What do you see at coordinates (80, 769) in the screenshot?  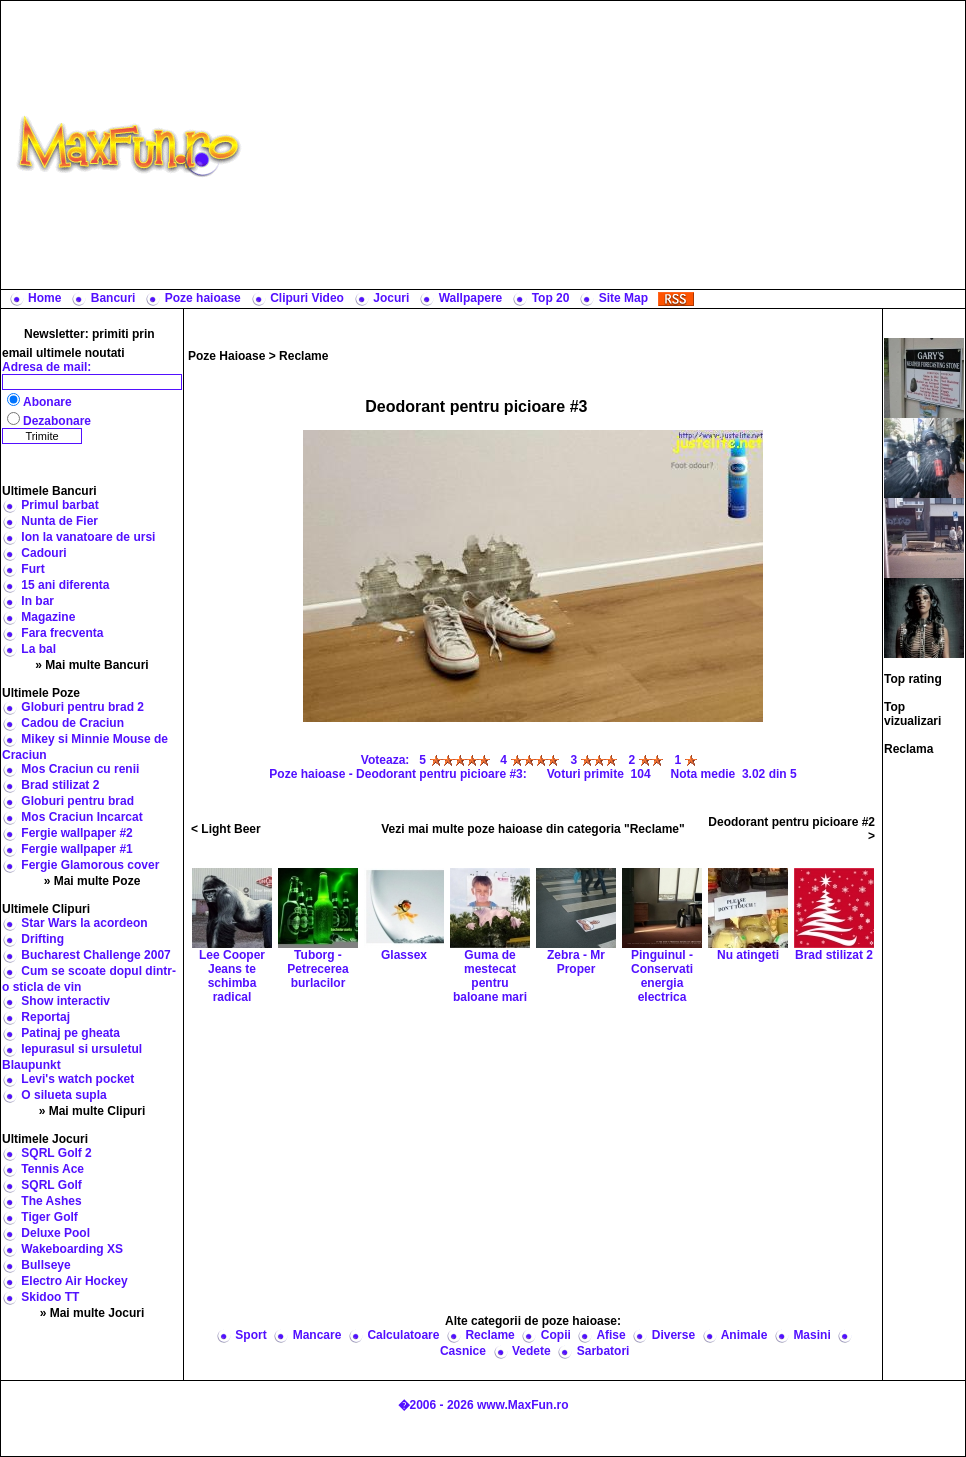 I see `Mos Craciun cu renii` at bounding box center [80, 769].